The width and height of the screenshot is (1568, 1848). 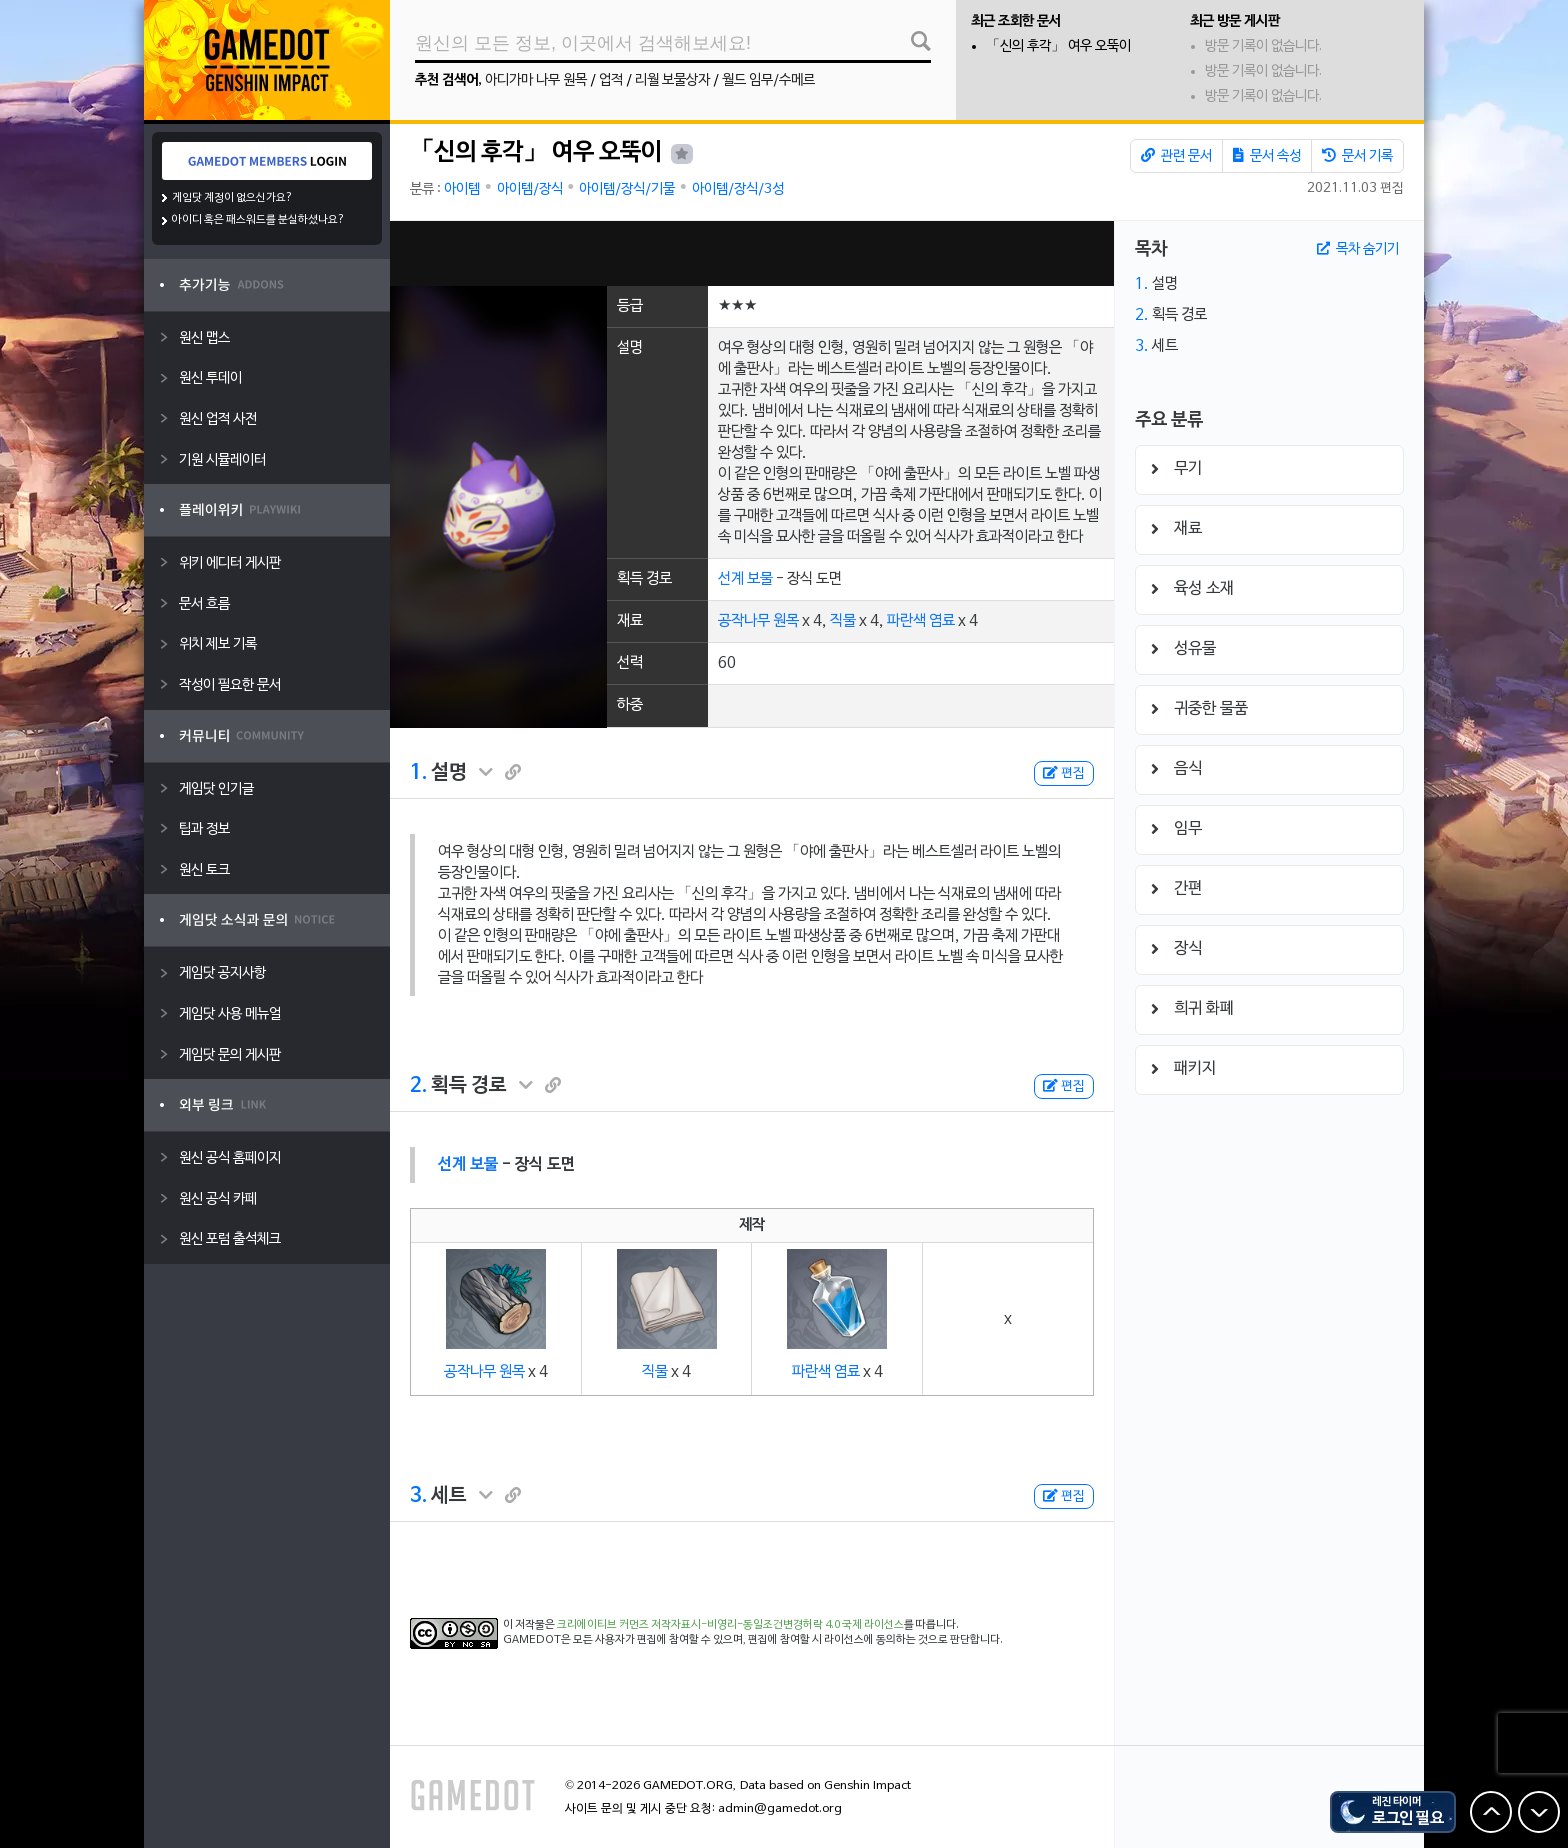 I want to click on 3., so click(x=418, y=1496).